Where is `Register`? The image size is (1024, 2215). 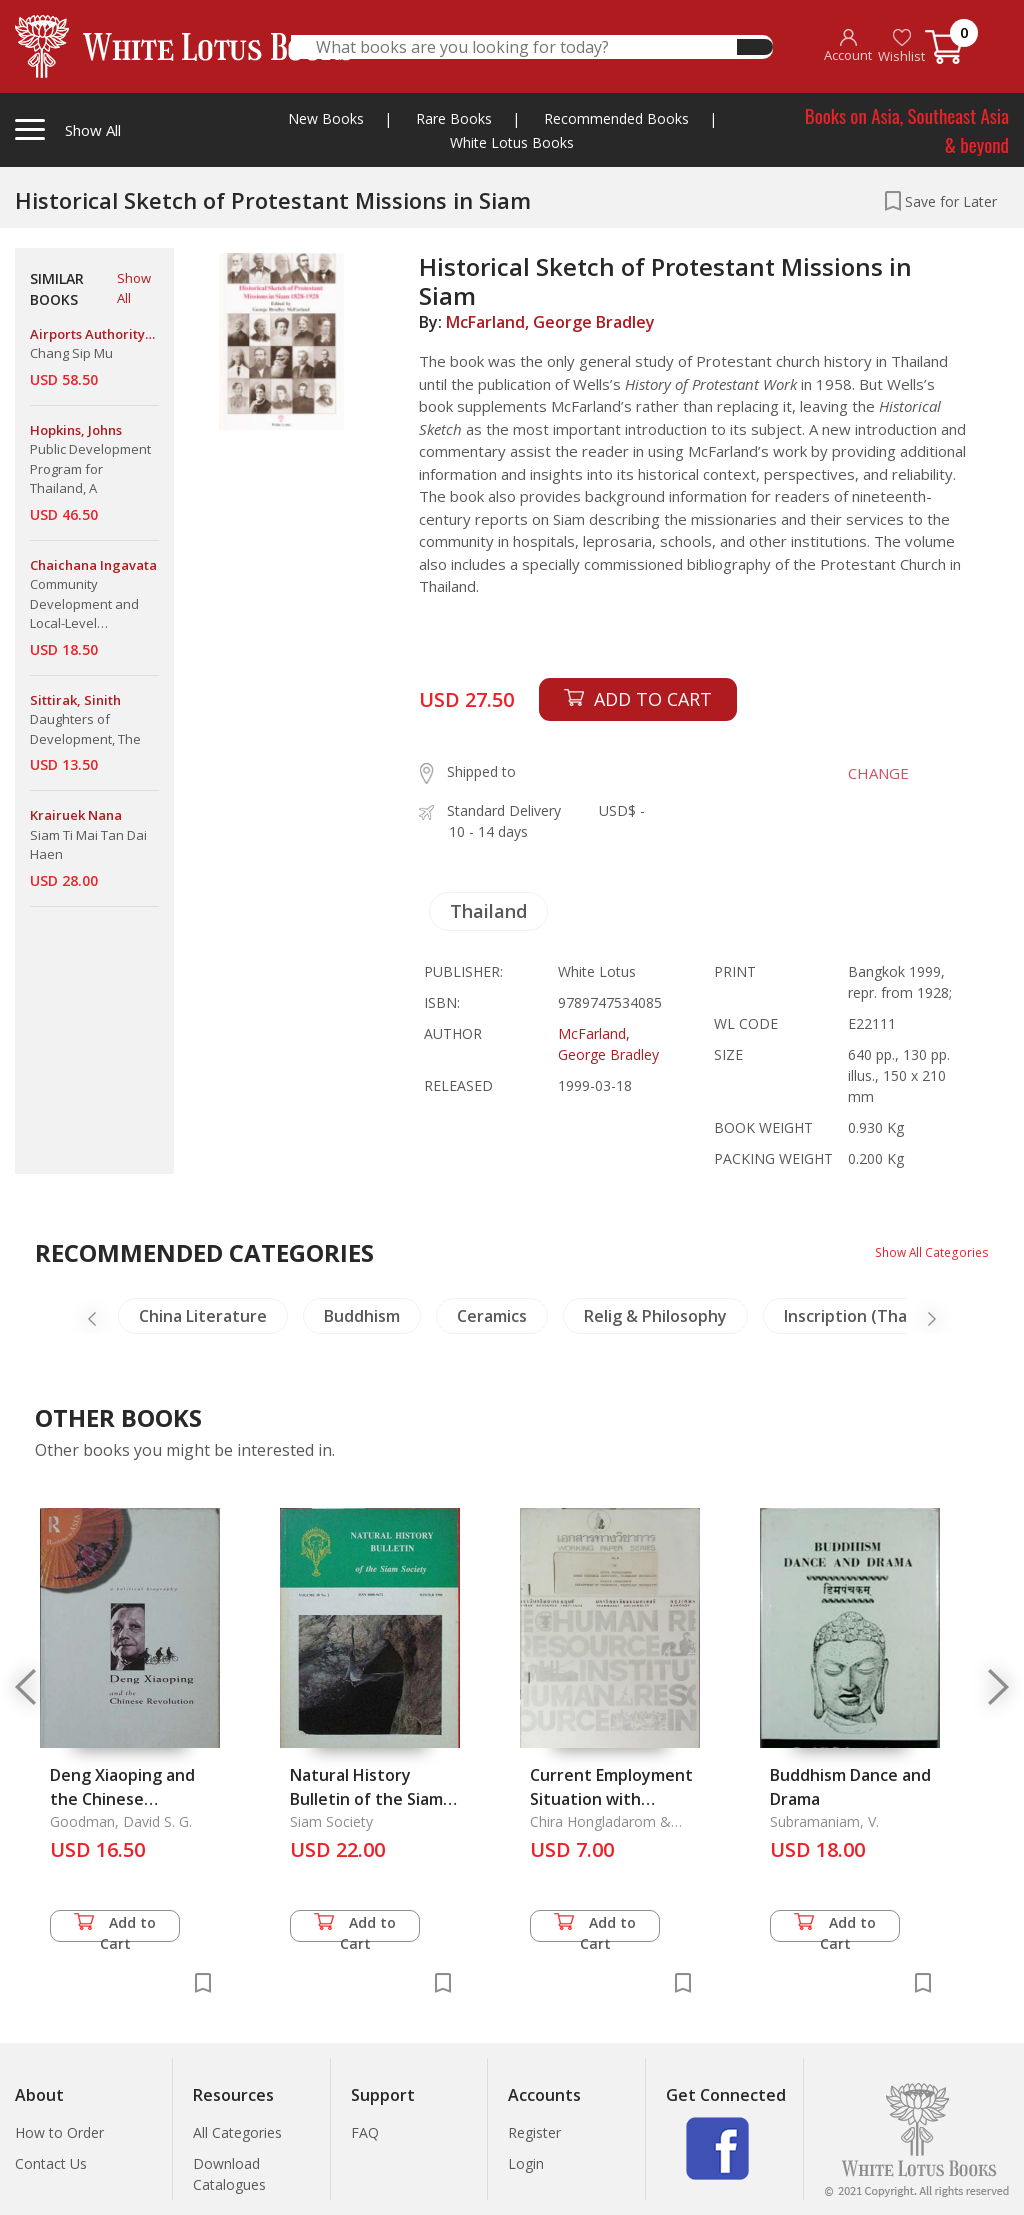
Register is located at coordinates (534, 2132).